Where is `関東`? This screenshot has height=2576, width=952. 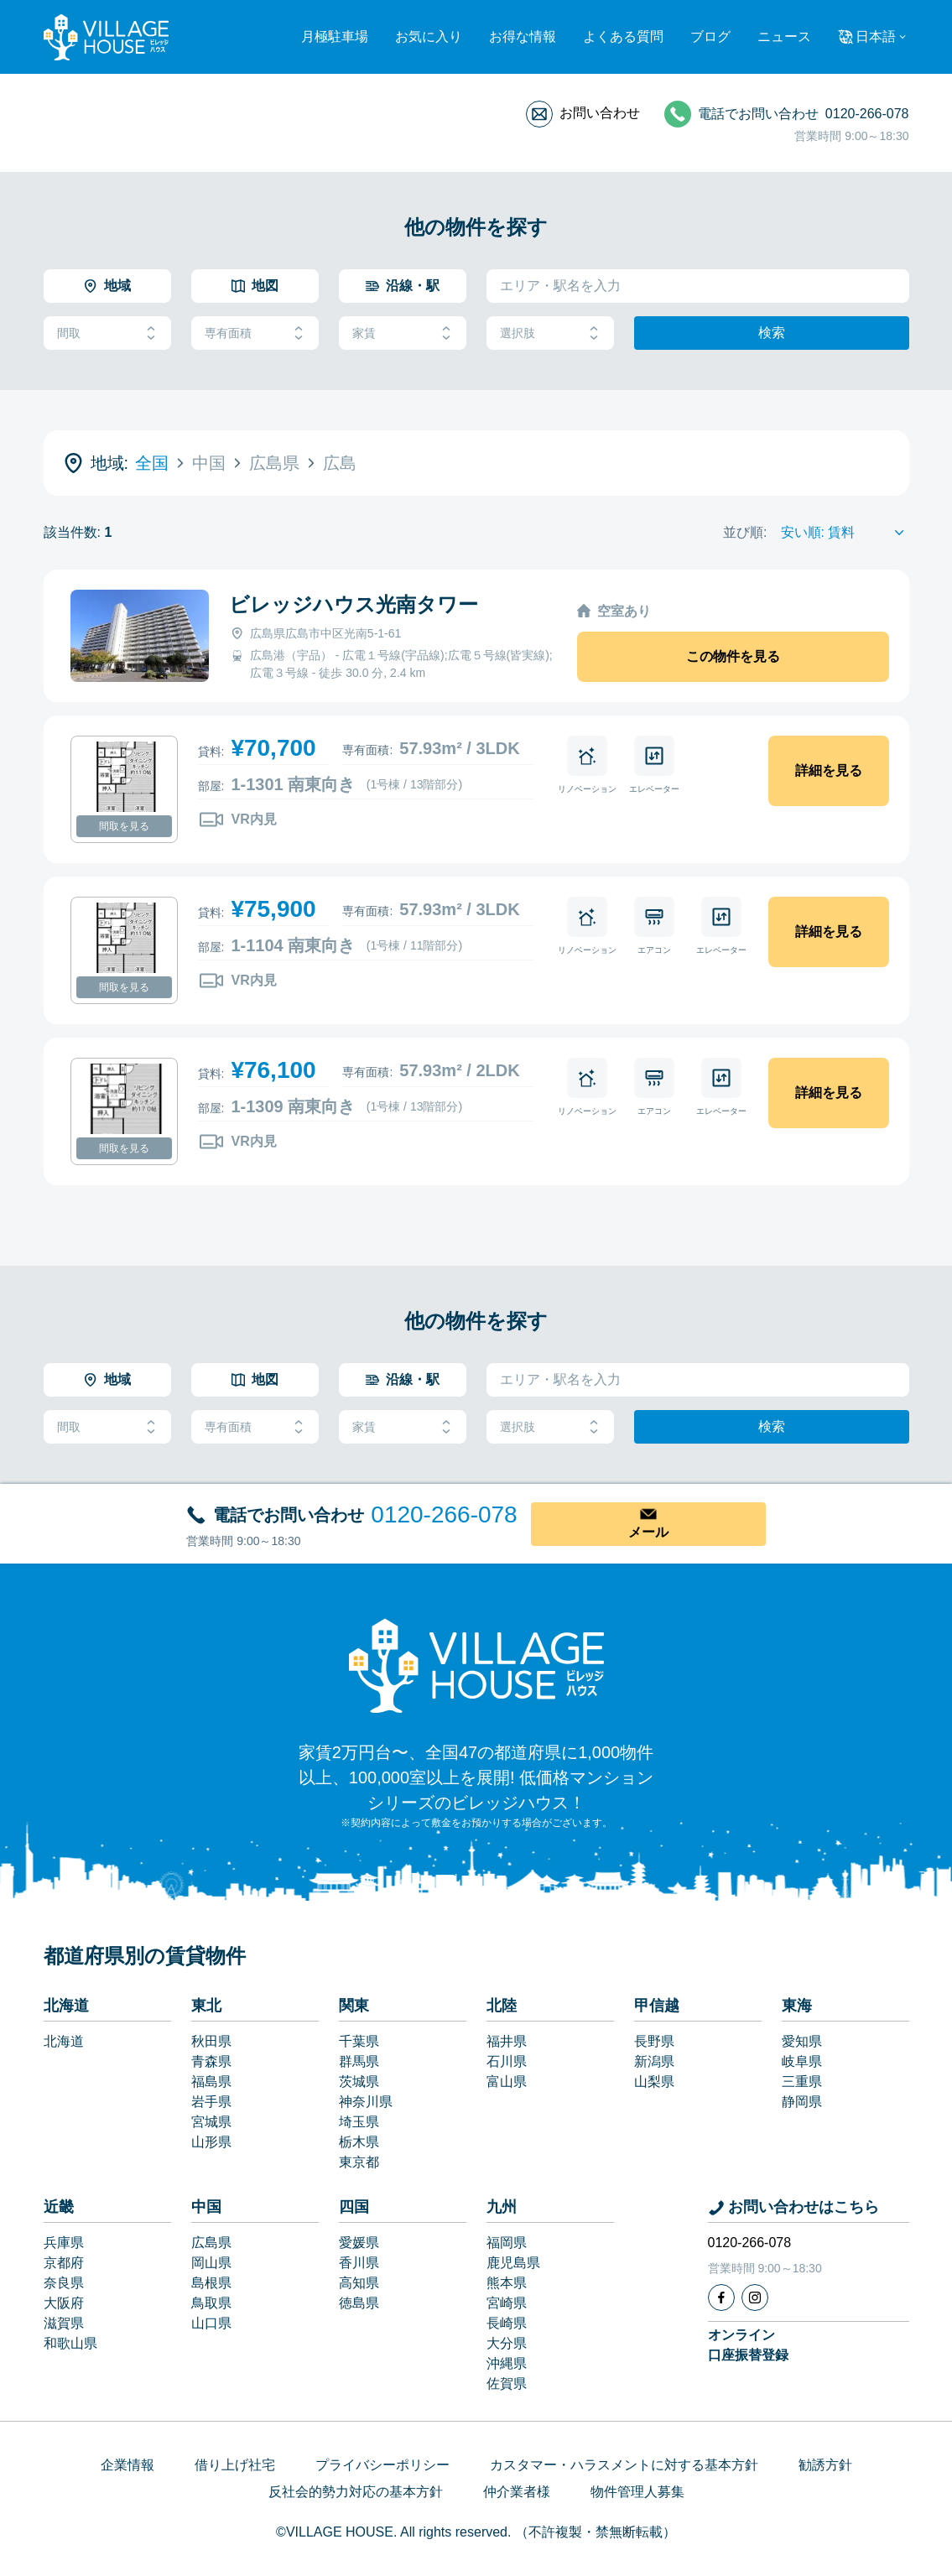 関東 is located at coordinates (354, 2005).